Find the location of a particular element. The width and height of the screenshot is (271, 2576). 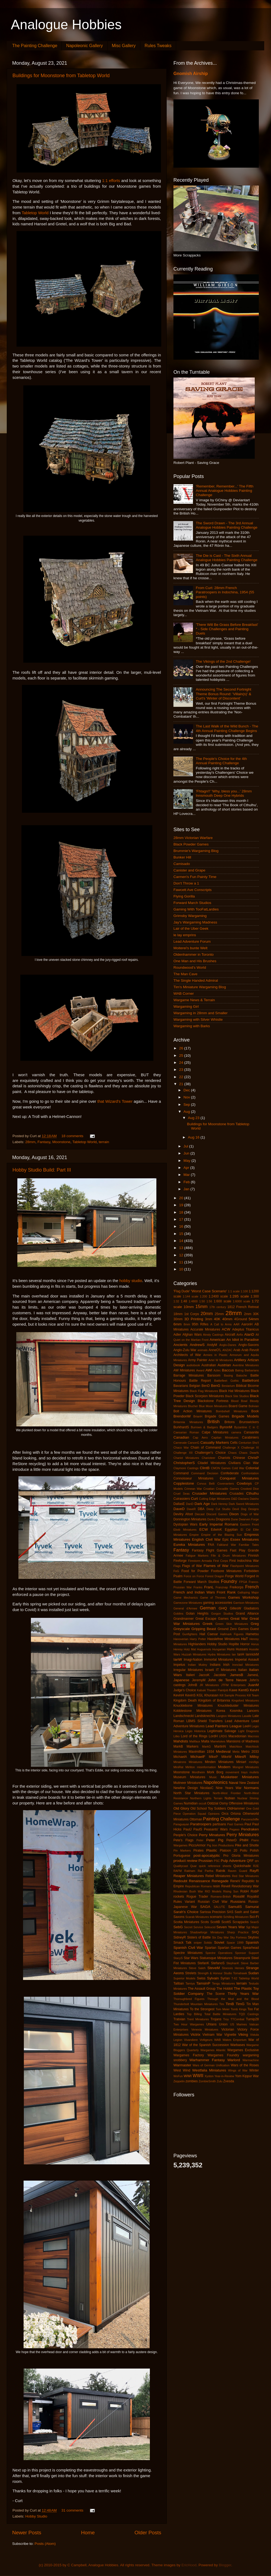

Tratvian is located at coordinates (179, 2019).